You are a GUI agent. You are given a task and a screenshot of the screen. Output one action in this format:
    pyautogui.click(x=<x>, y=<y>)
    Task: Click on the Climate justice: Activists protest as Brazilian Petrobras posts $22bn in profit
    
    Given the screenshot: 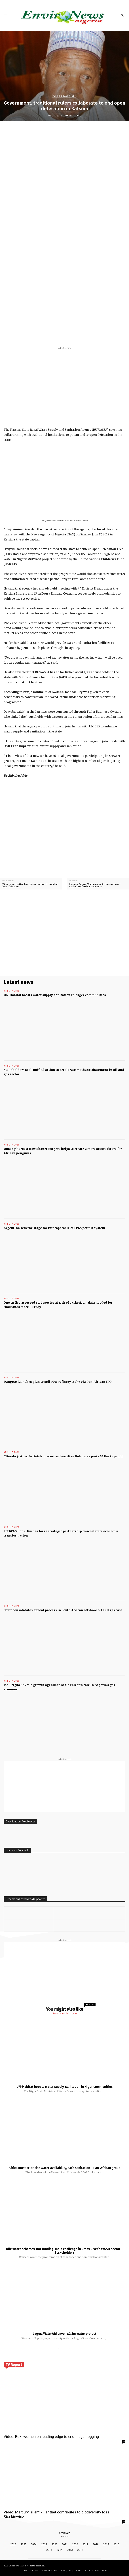 What is the action you would take?
    pyautogui.click(x=63, y=1456)
    